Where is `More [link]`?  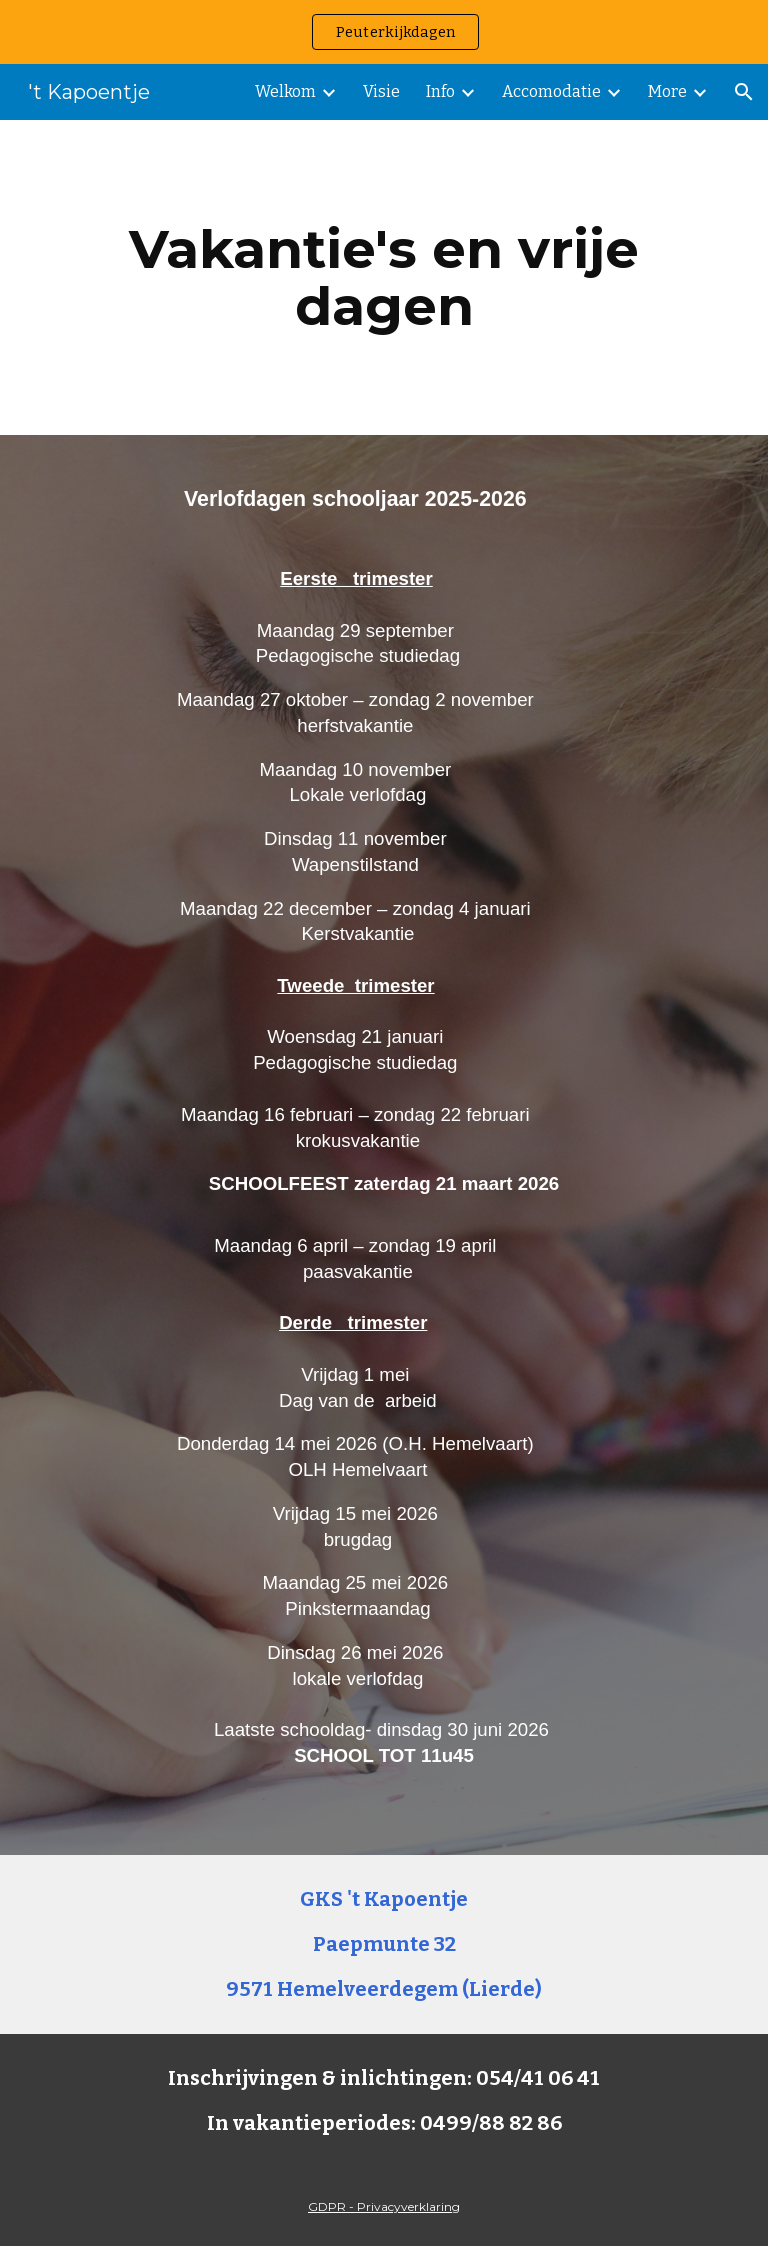 More [link] is located at coordinates (667, 91).